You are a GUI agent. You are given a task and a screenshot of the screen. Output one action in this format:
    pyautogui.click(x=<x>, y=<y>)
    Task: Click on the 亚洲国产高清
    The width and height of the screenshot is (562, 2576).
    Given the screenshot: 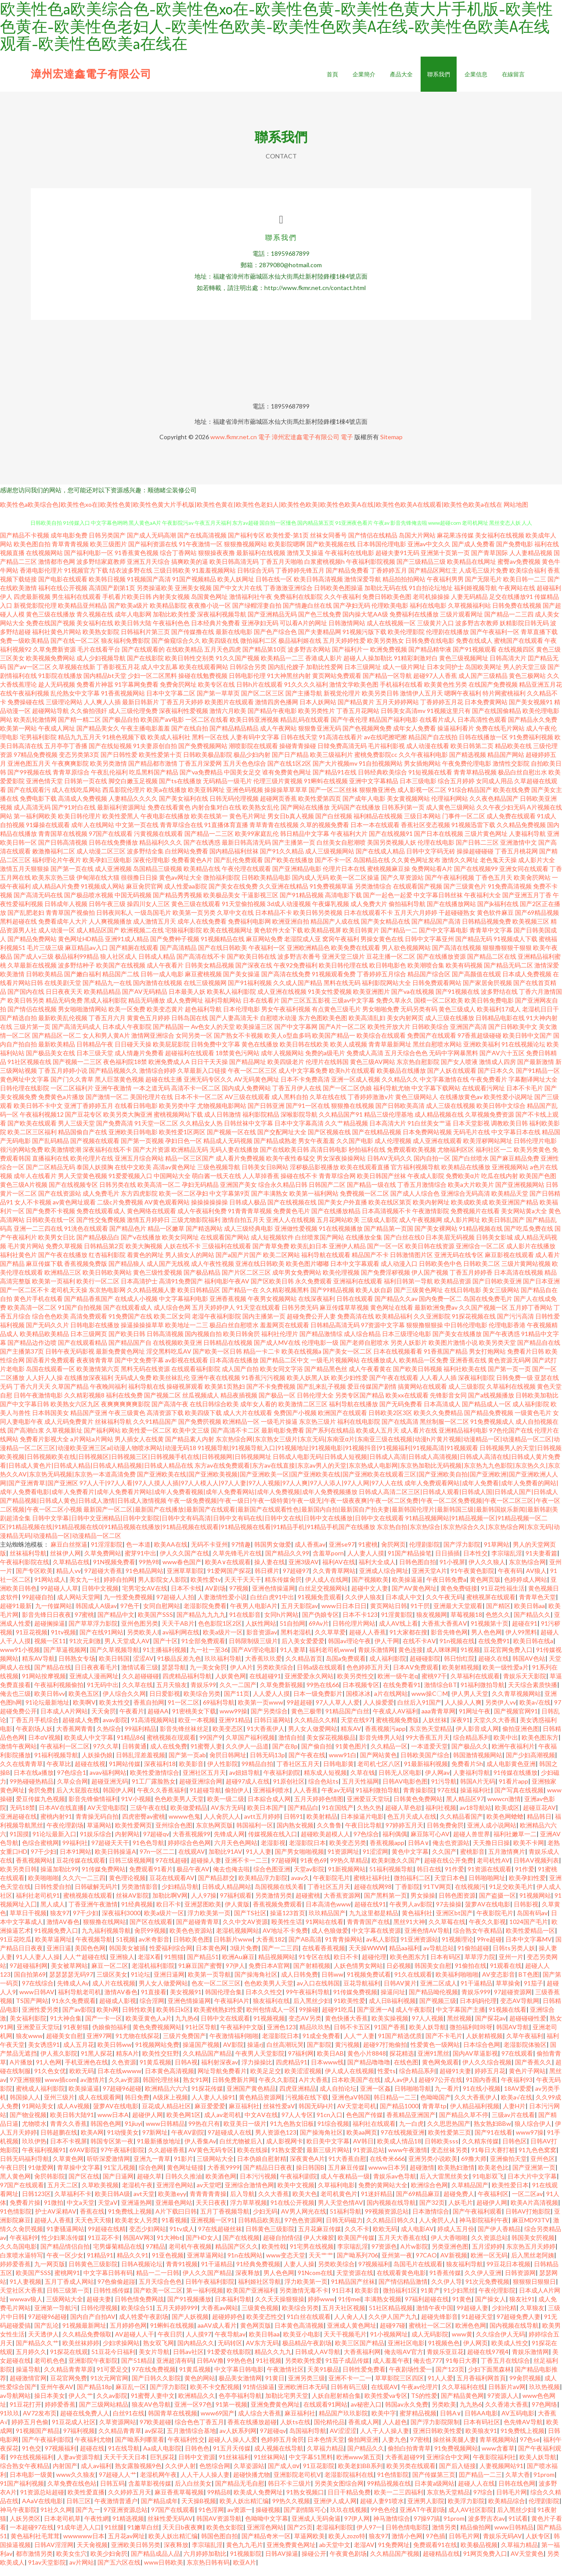 What is the action you would take?
    pyautogui.click(x=468, y=1035)
    